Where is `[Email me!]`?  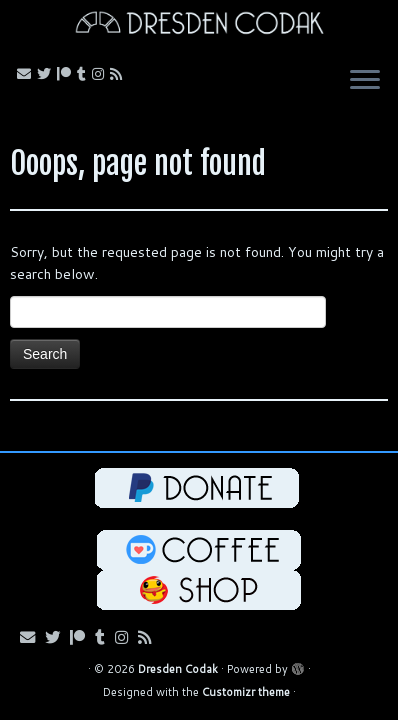
[Email me!] is located at coordinates (27, 74).